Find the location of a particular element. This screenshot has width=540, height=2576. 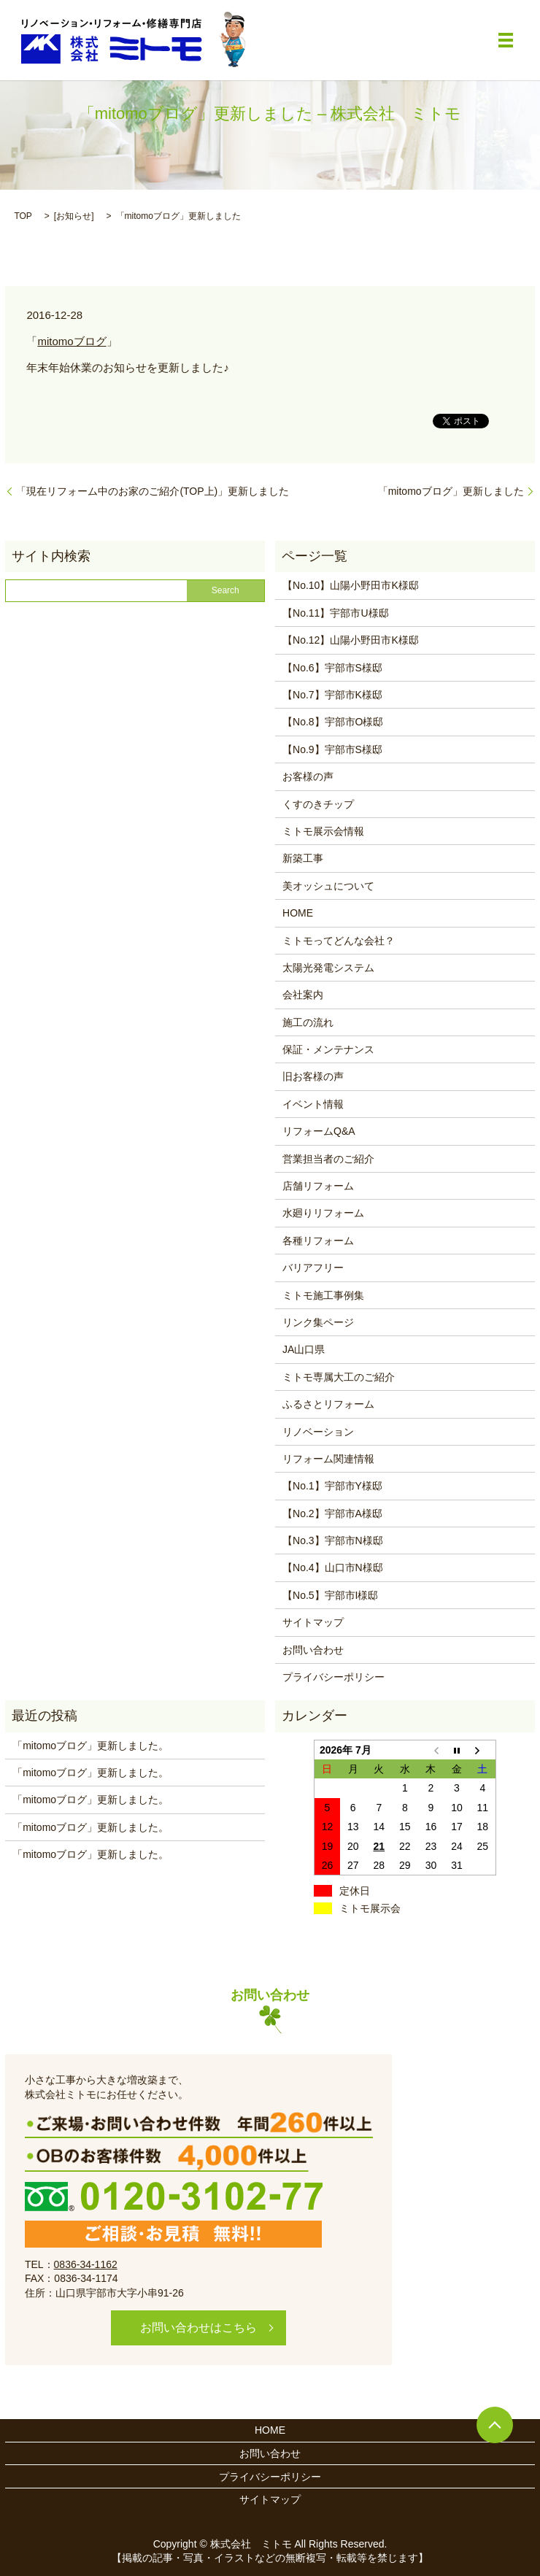

美オッシュについて is located at coordinates (328, 886).